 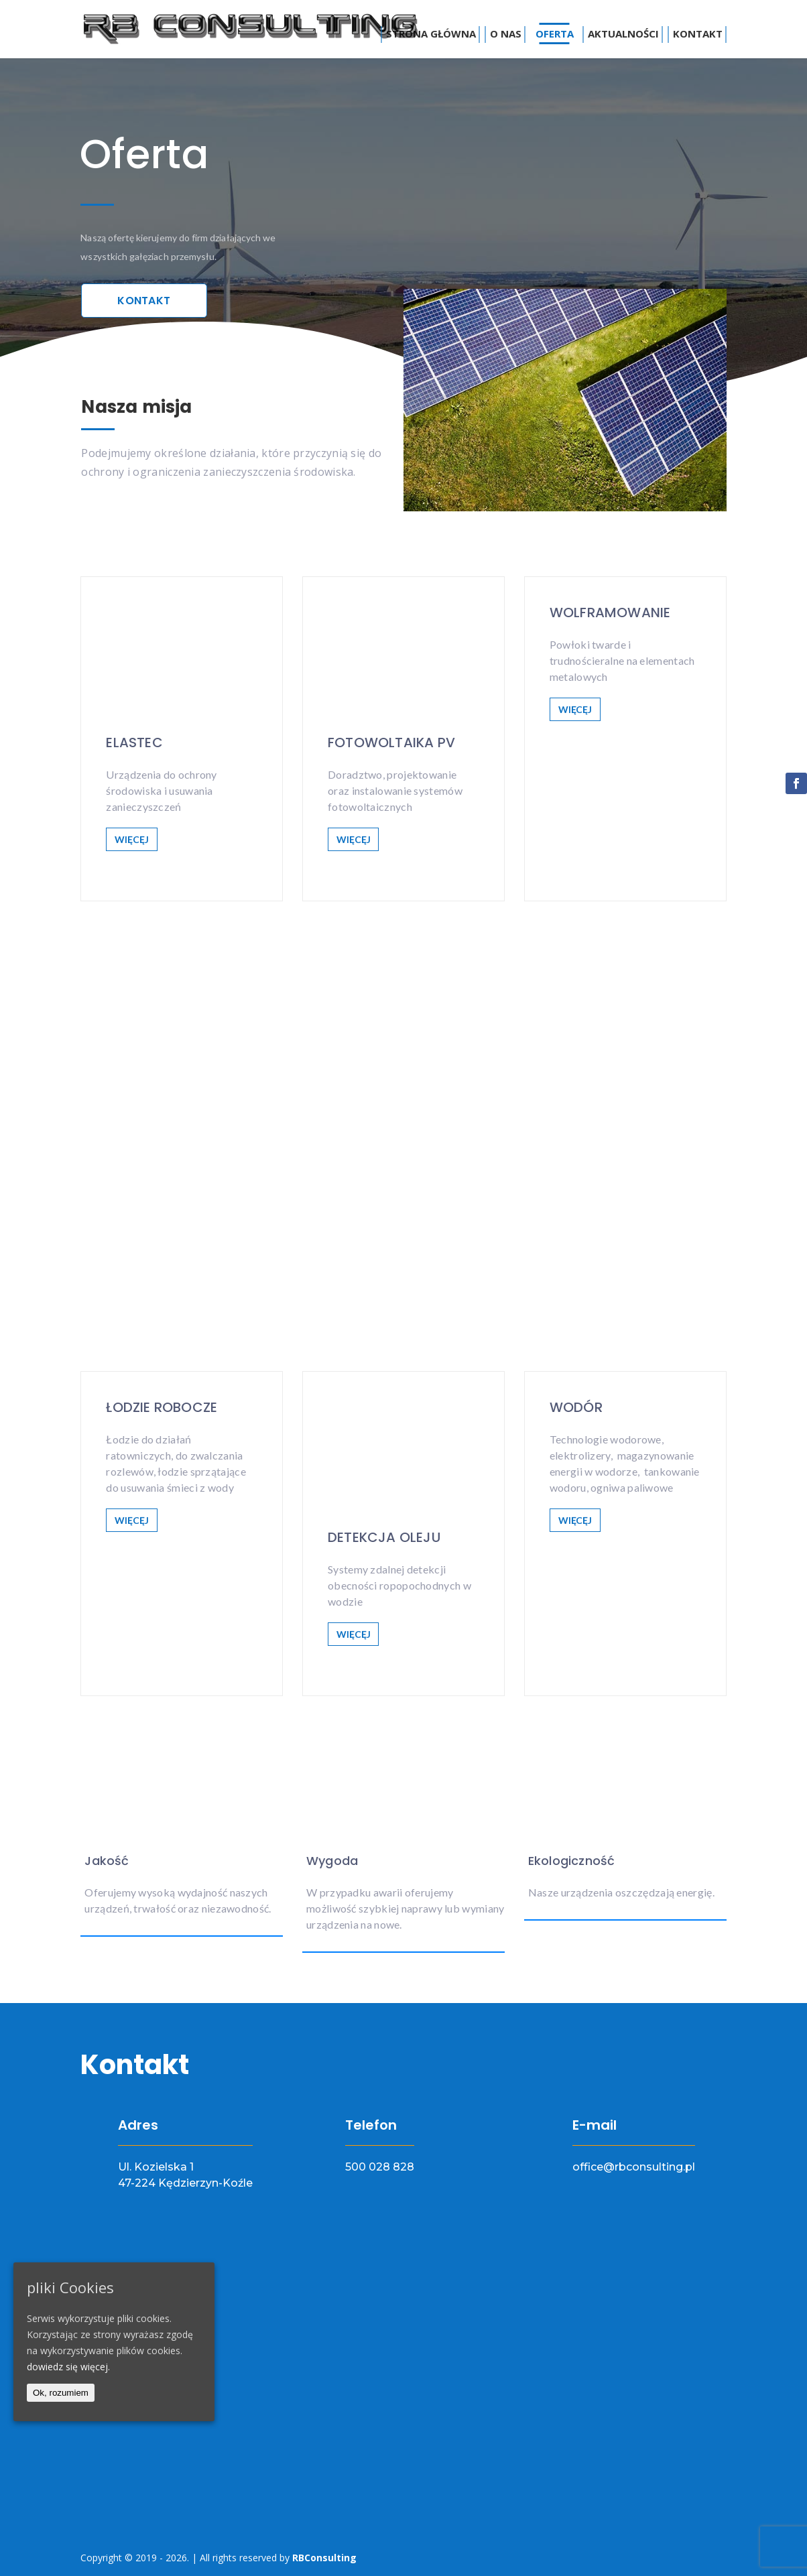 What do you see at coordinates (324, 2557) in the screenshot?
I see `RBConsulting` at bounding box center [324, 2557].